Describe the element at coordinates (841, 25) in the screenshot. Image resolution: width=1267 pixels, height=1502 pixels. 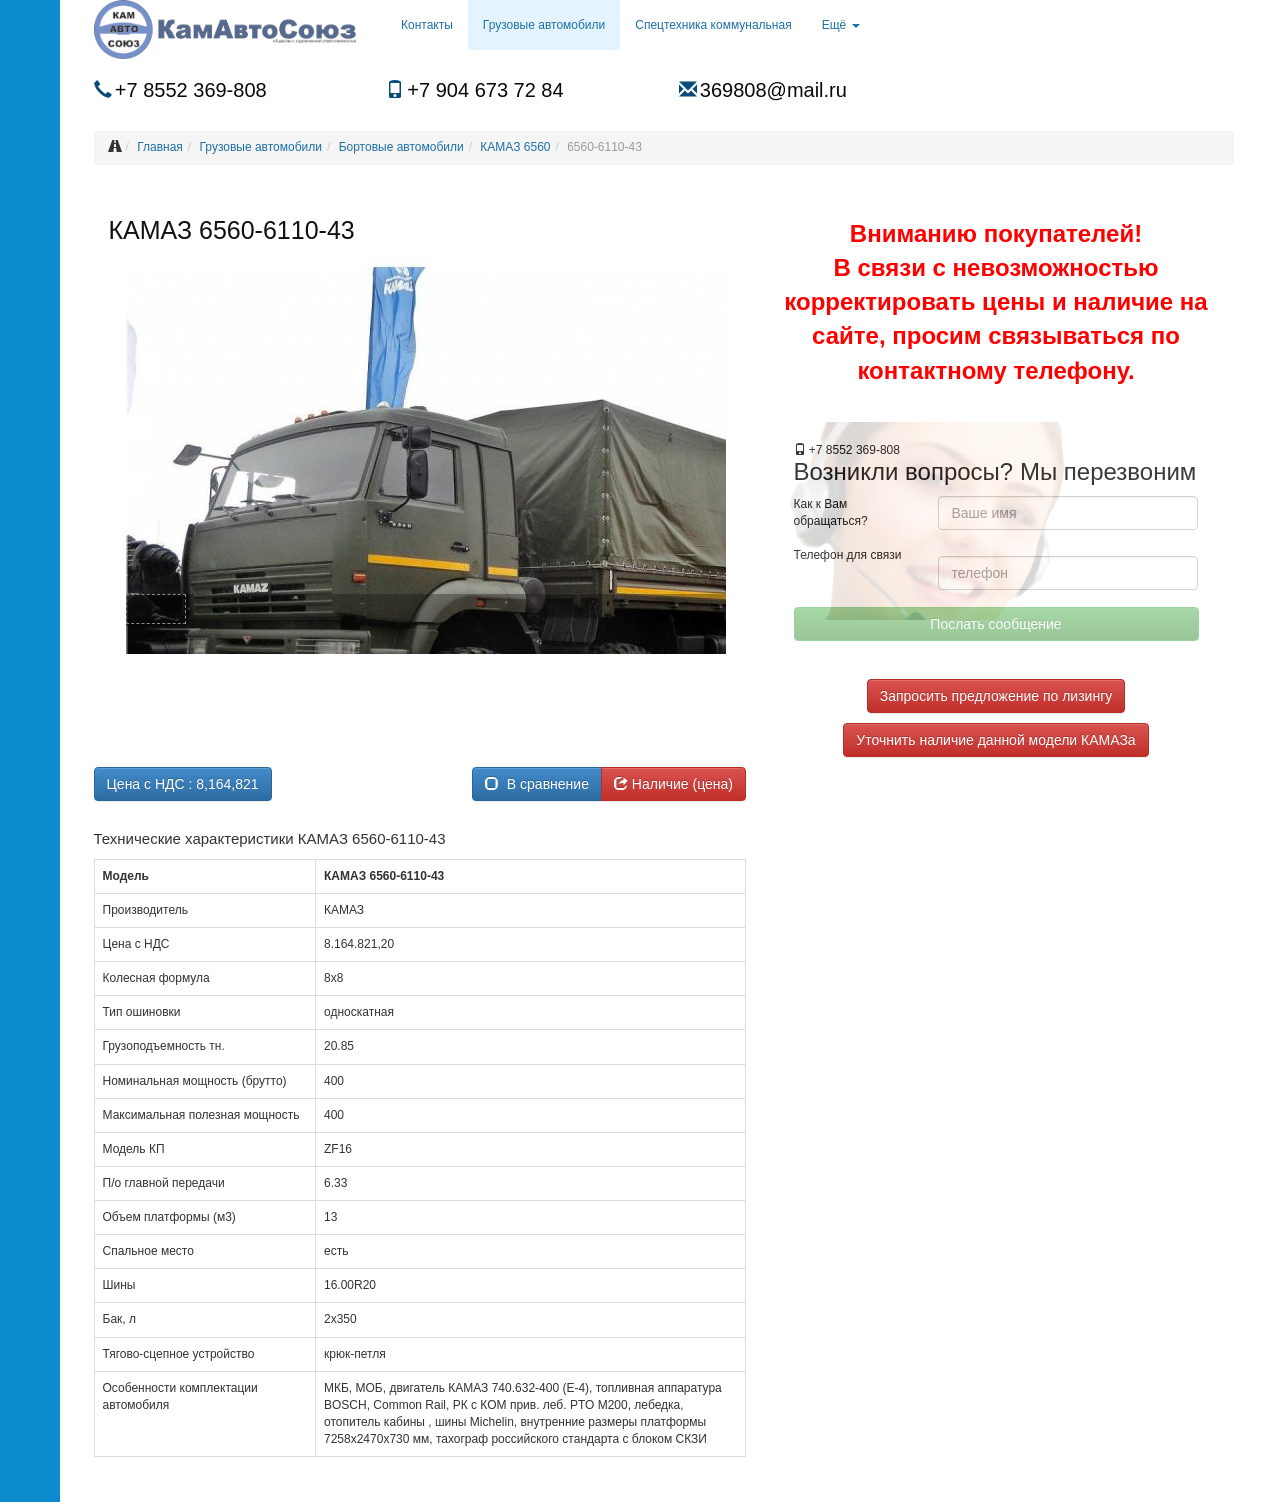
I see `Ещё` at that location.